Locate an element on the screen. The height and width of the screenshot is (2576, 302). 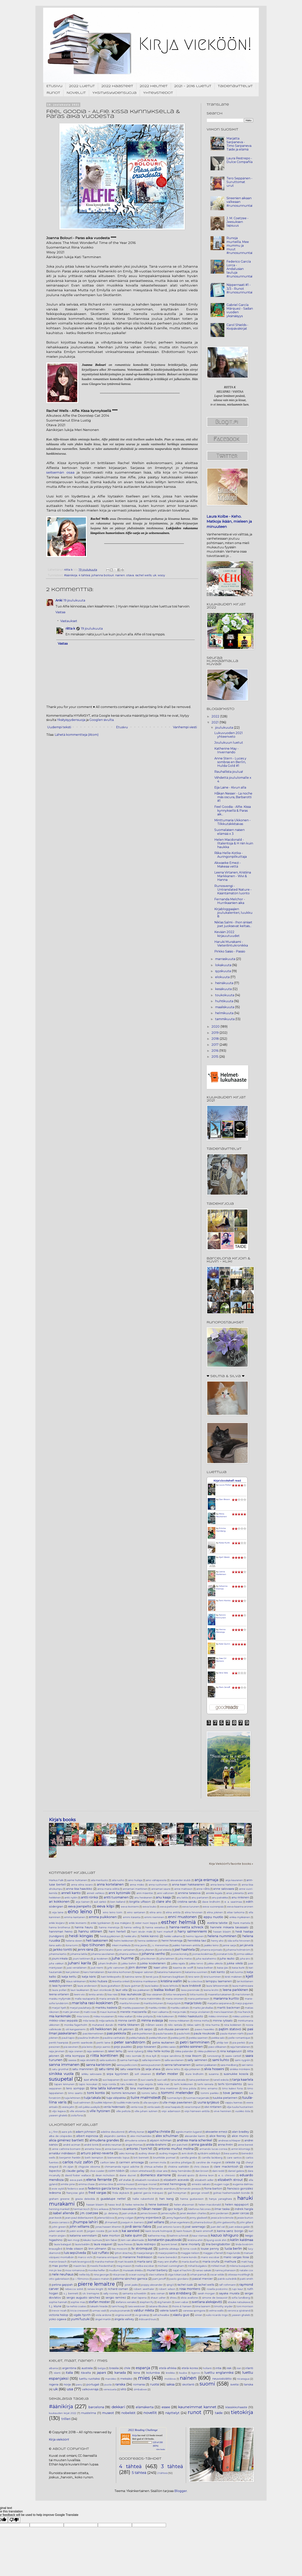
lealiisa kivikari is located at coordinates (164, 1990).